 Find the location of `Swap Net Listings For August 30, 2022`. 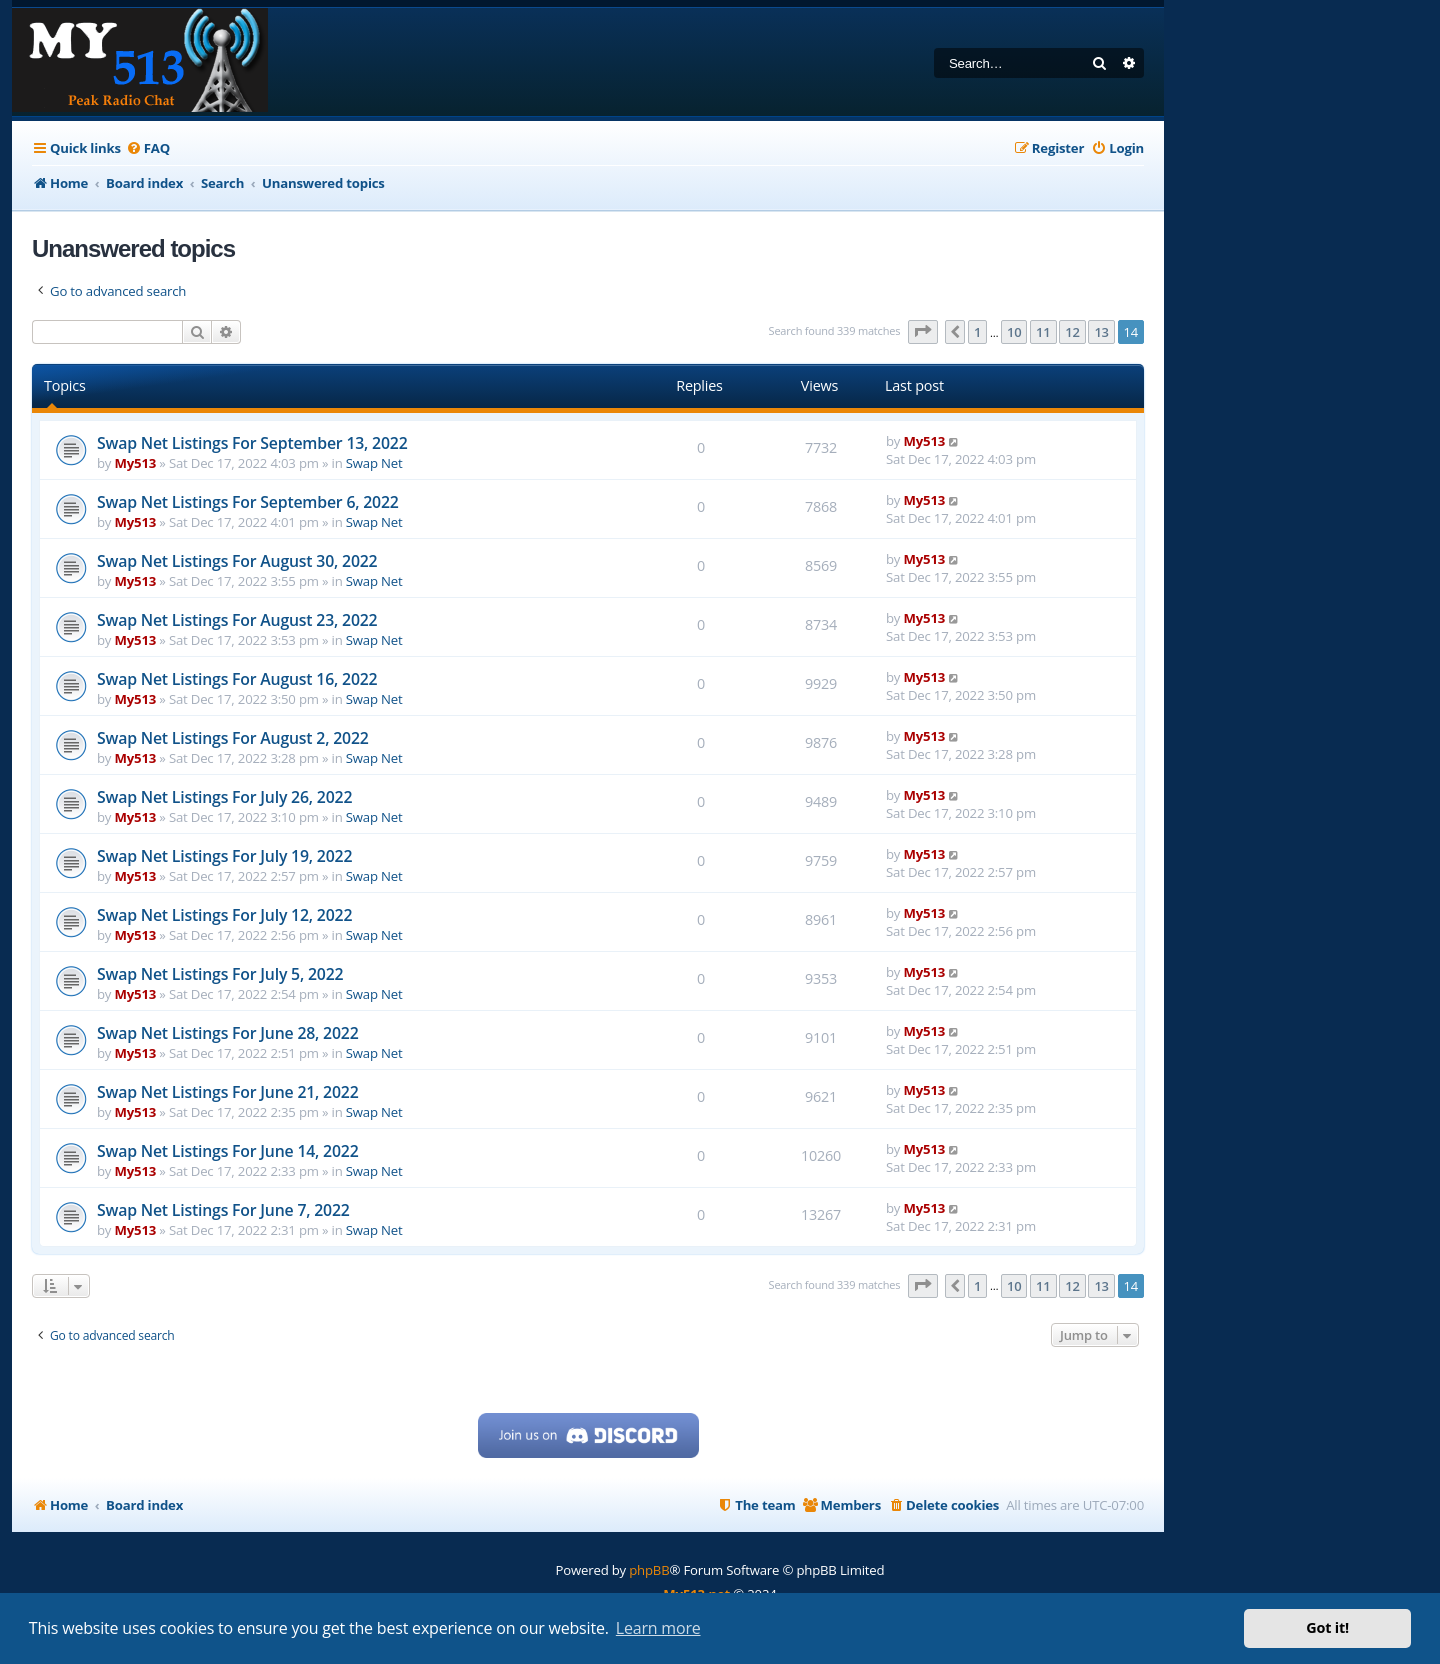

Swap Net Listings For August 30, 2022 is located at coordinates (237, 561).